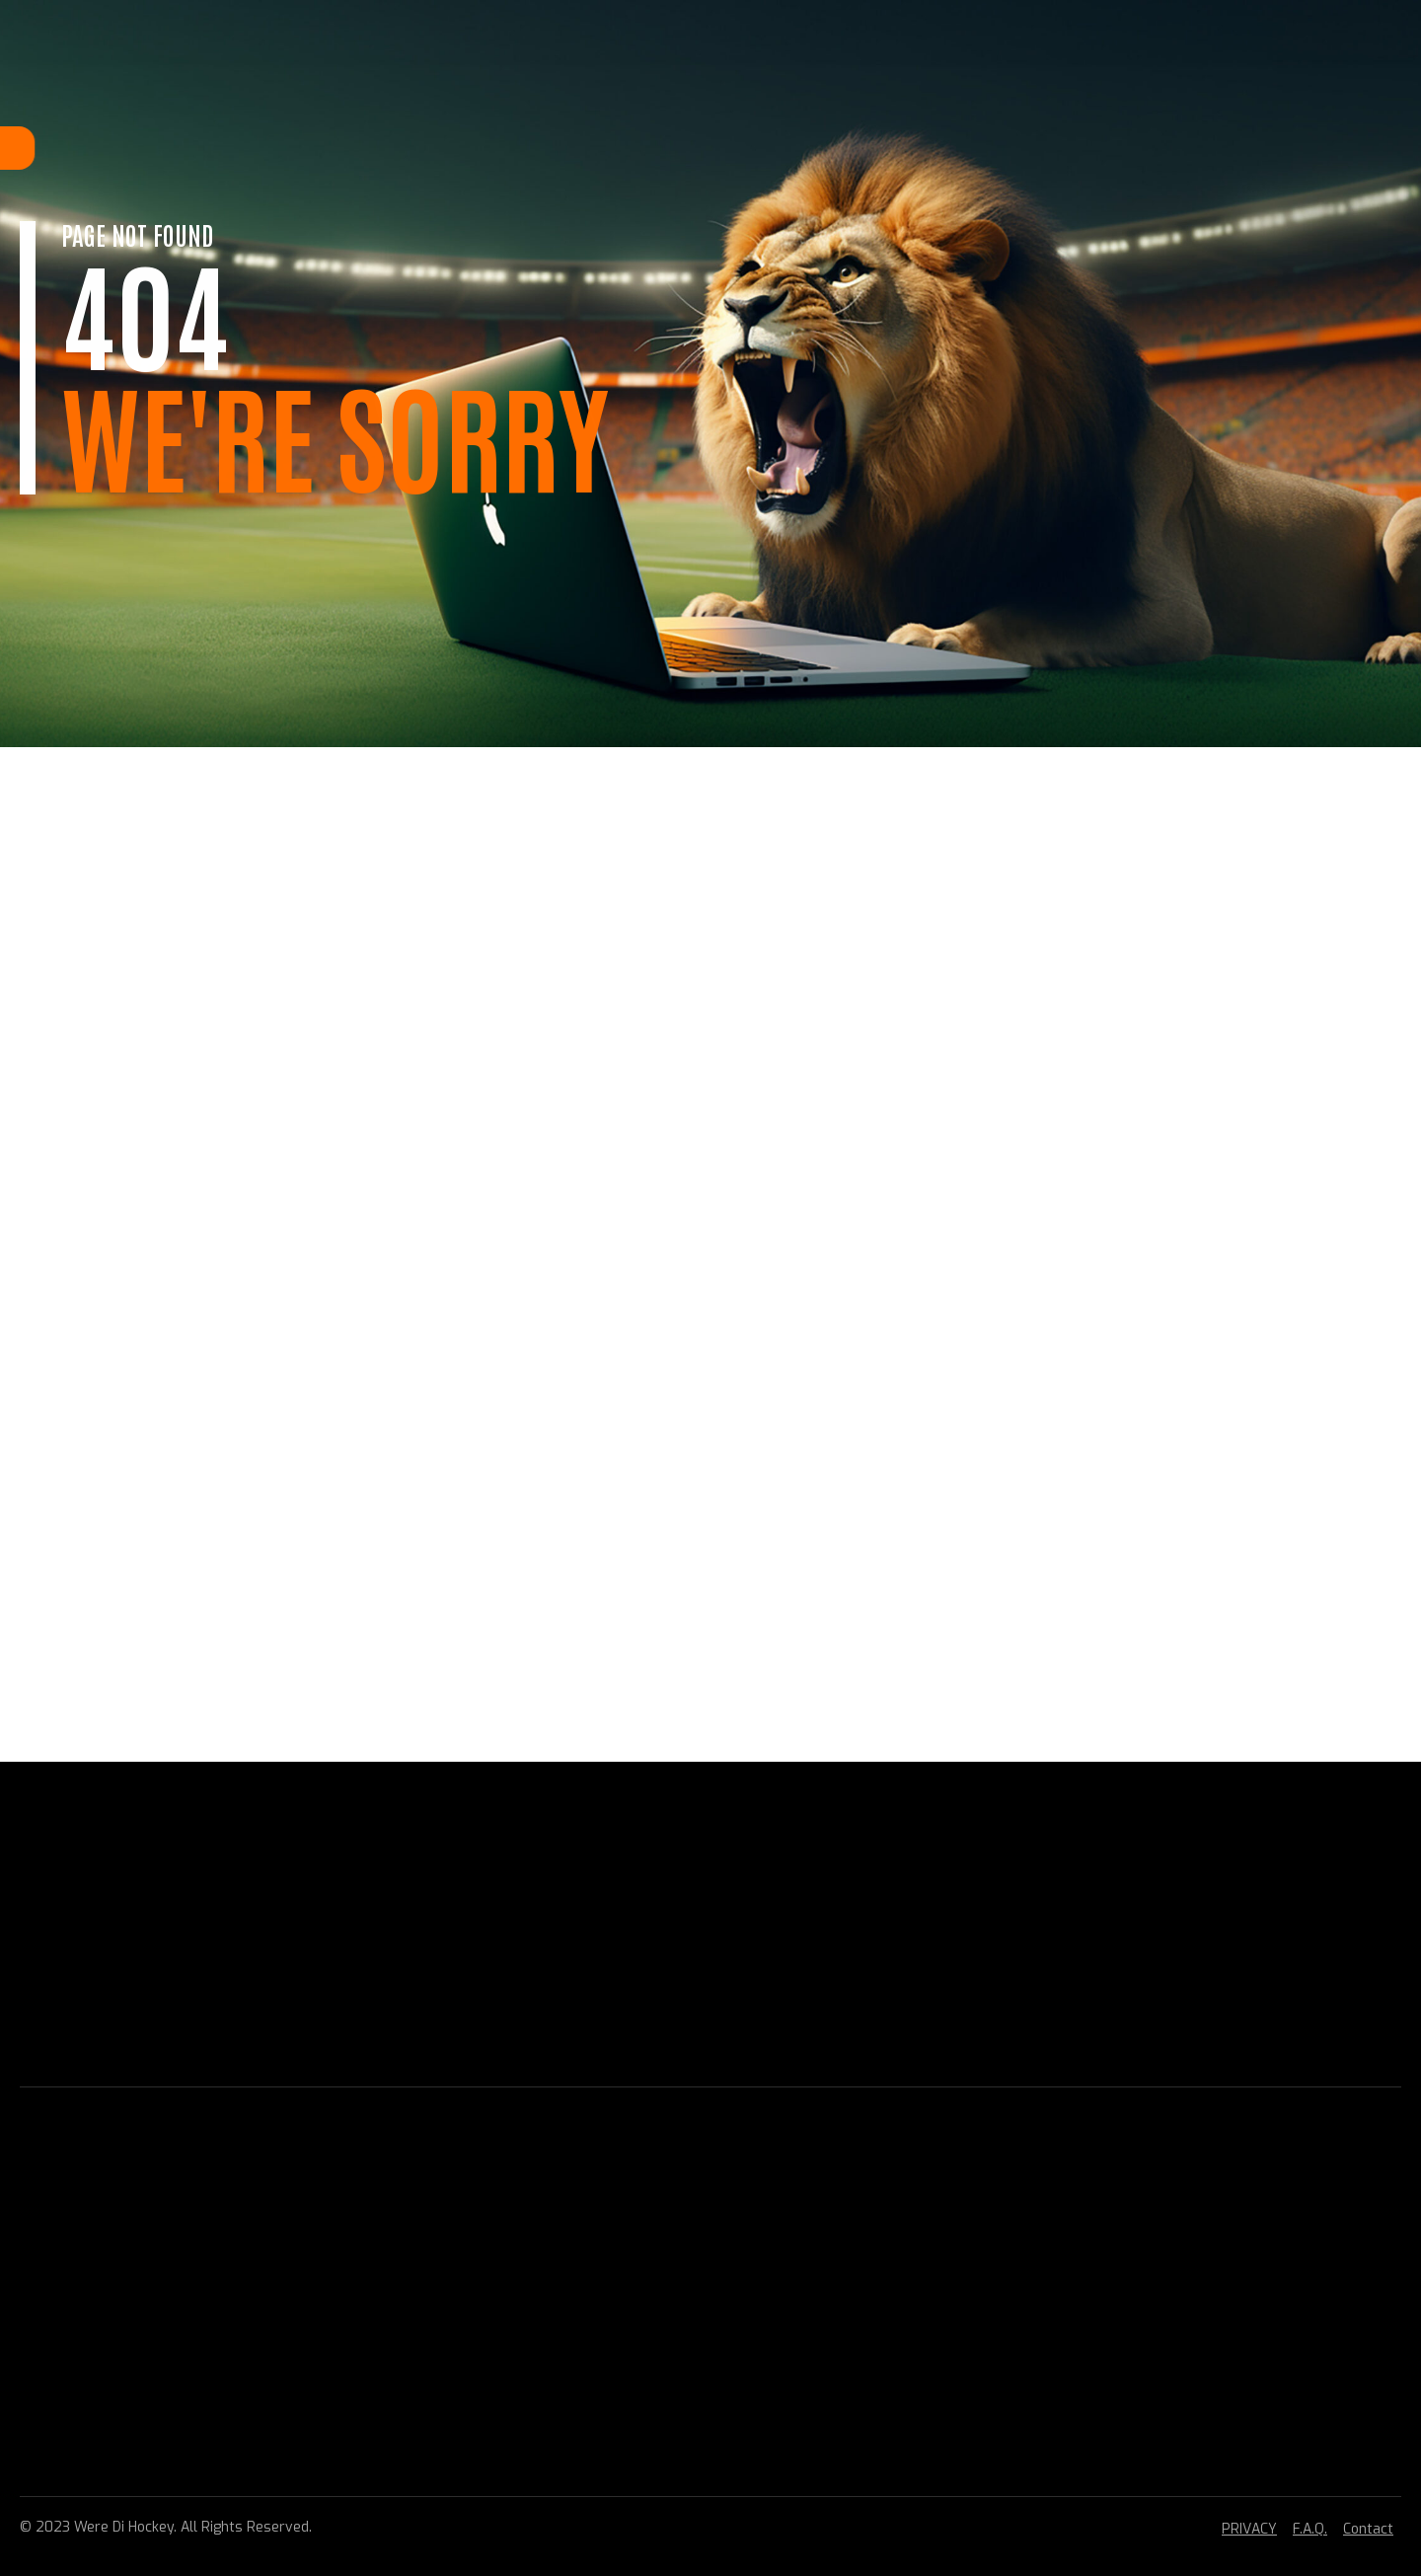 This screenshot has width=1421, height=2576. I want to click on F.A.Q., so click(1310, 2529).